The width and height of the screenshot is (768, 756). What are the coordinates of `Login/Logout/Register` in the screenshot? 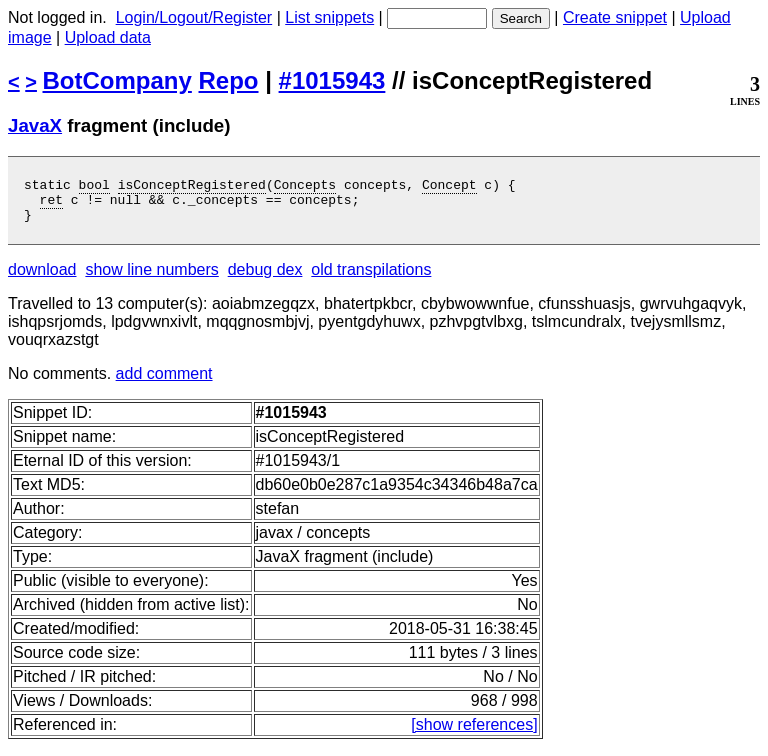 It's located at (194, 17).